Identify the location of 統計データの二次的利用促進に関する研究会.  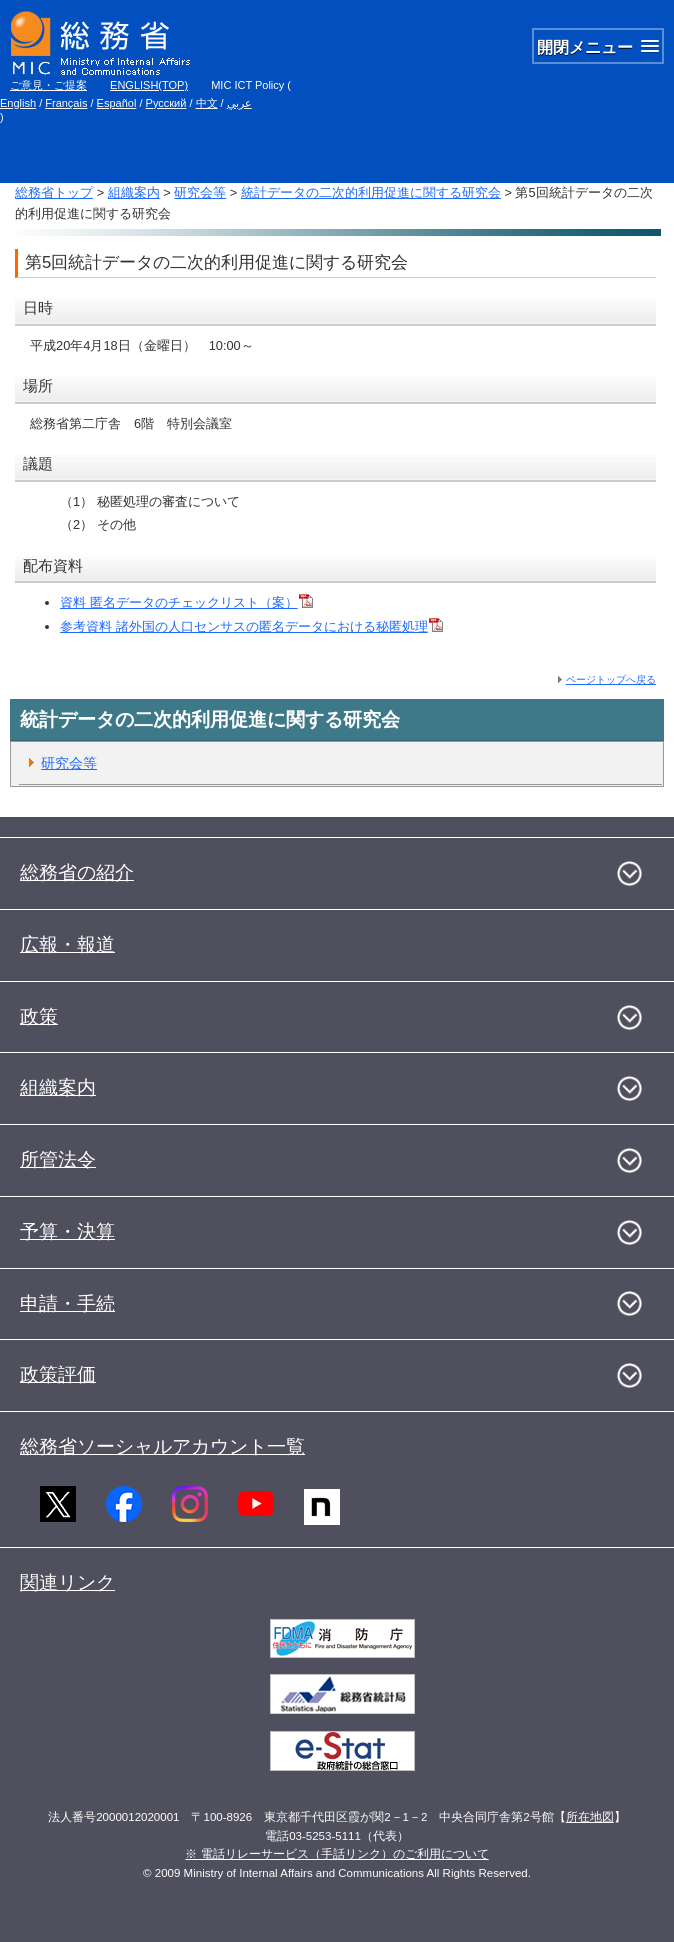
(371, 192).